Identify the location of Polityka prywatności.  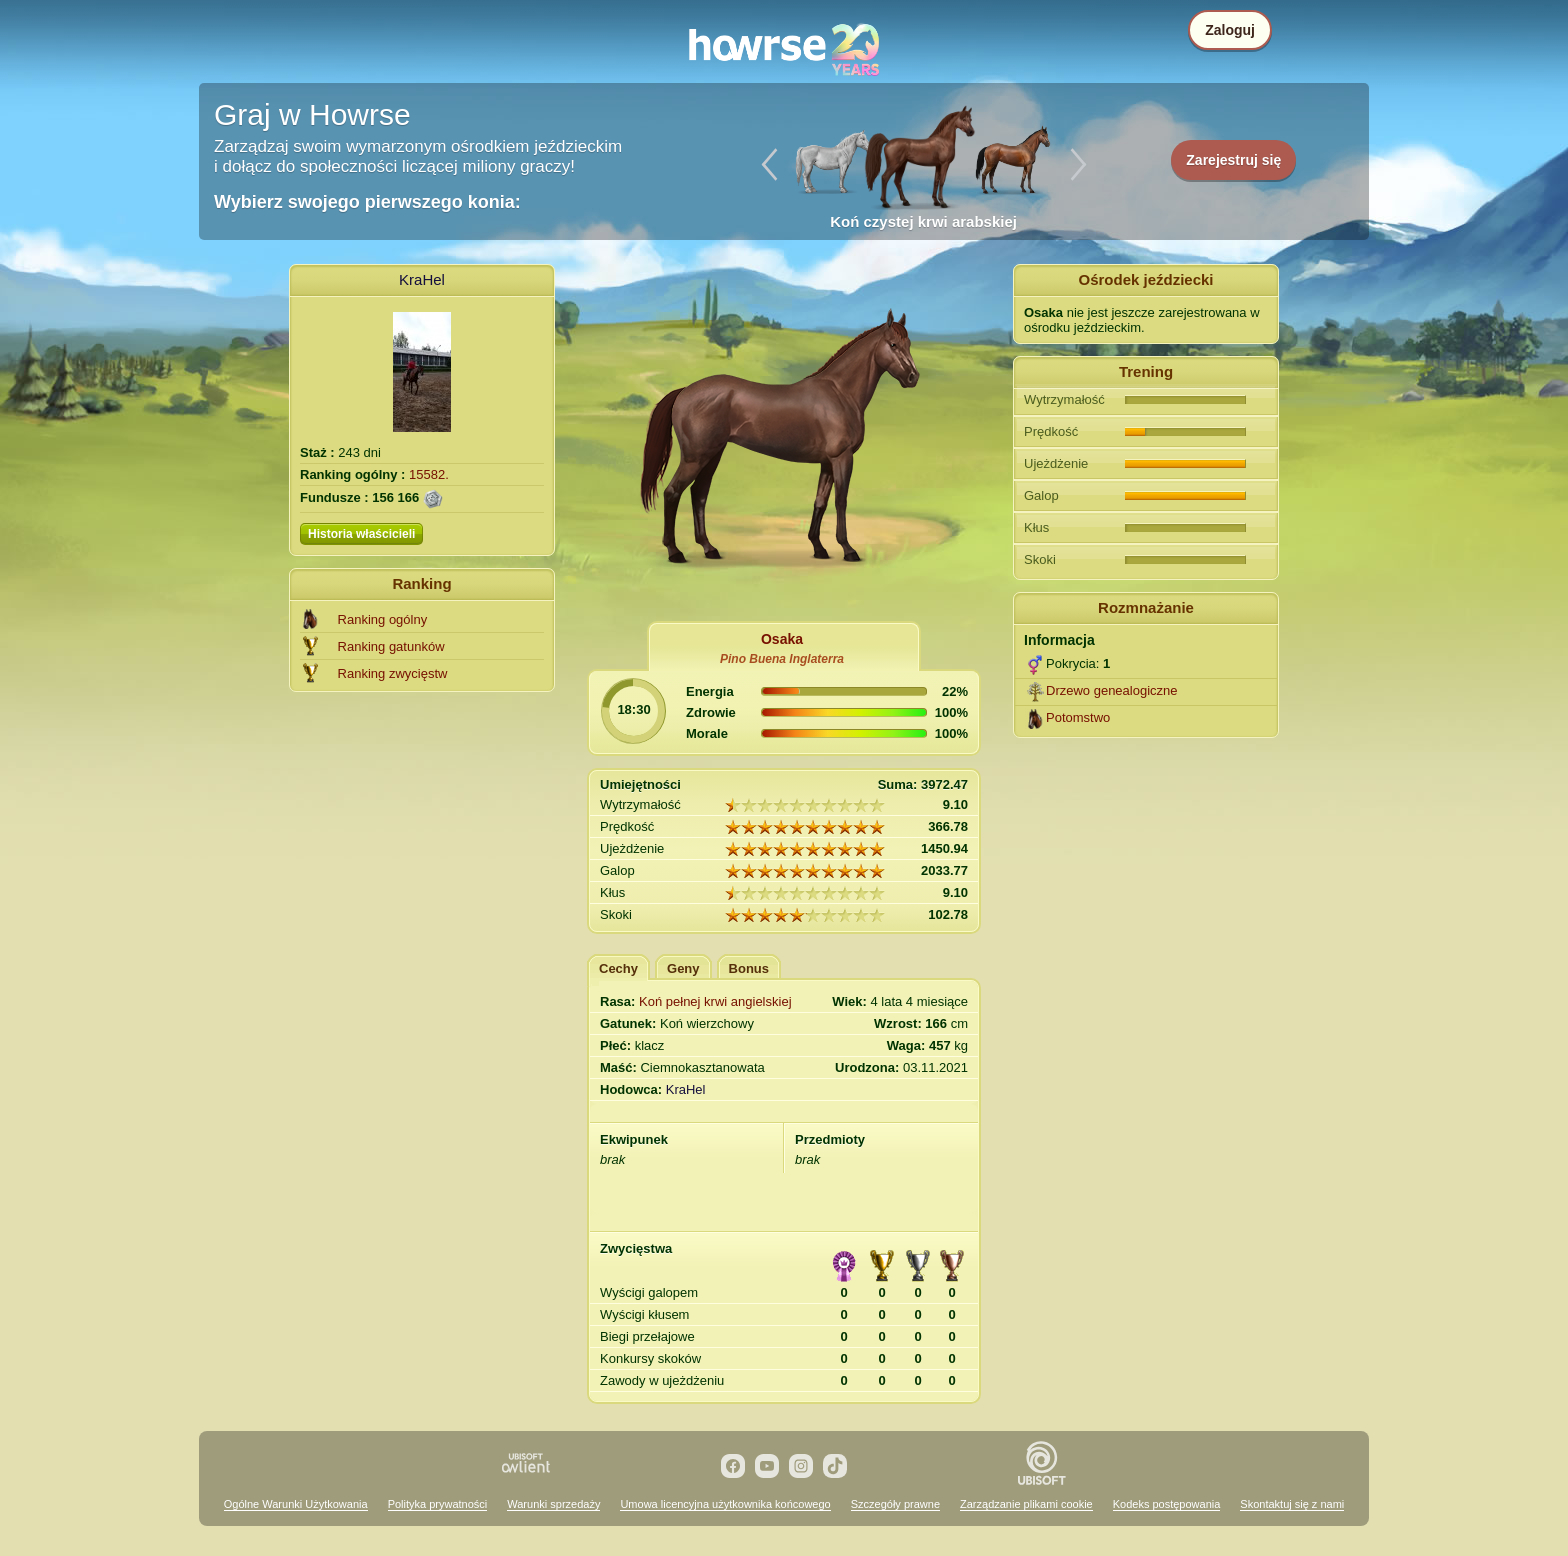
(438, 1504).